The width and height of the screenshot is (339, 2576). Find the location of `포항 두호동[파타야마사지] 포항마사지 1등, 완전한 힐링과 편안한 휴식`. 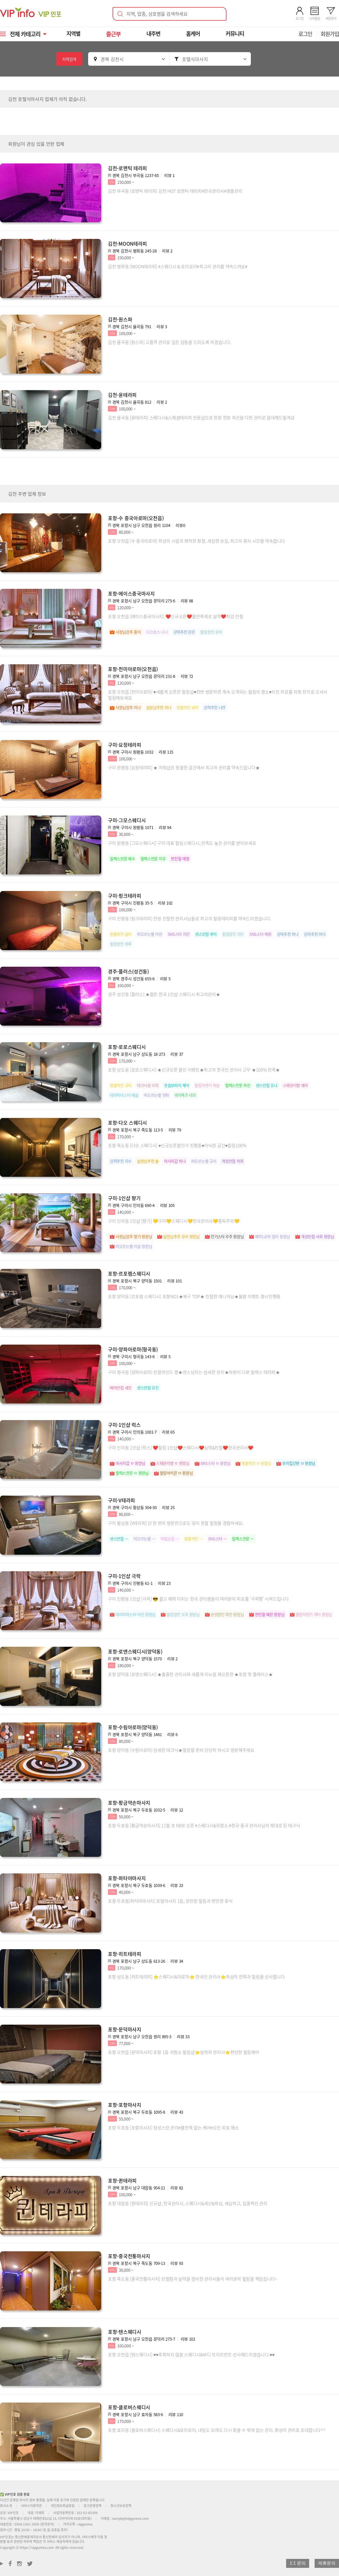

포항 두호동[파타야마사지] 포항마사지 1등, 완전한 힐링과 편안한 휴식 is located at coordinates (170, 1901).